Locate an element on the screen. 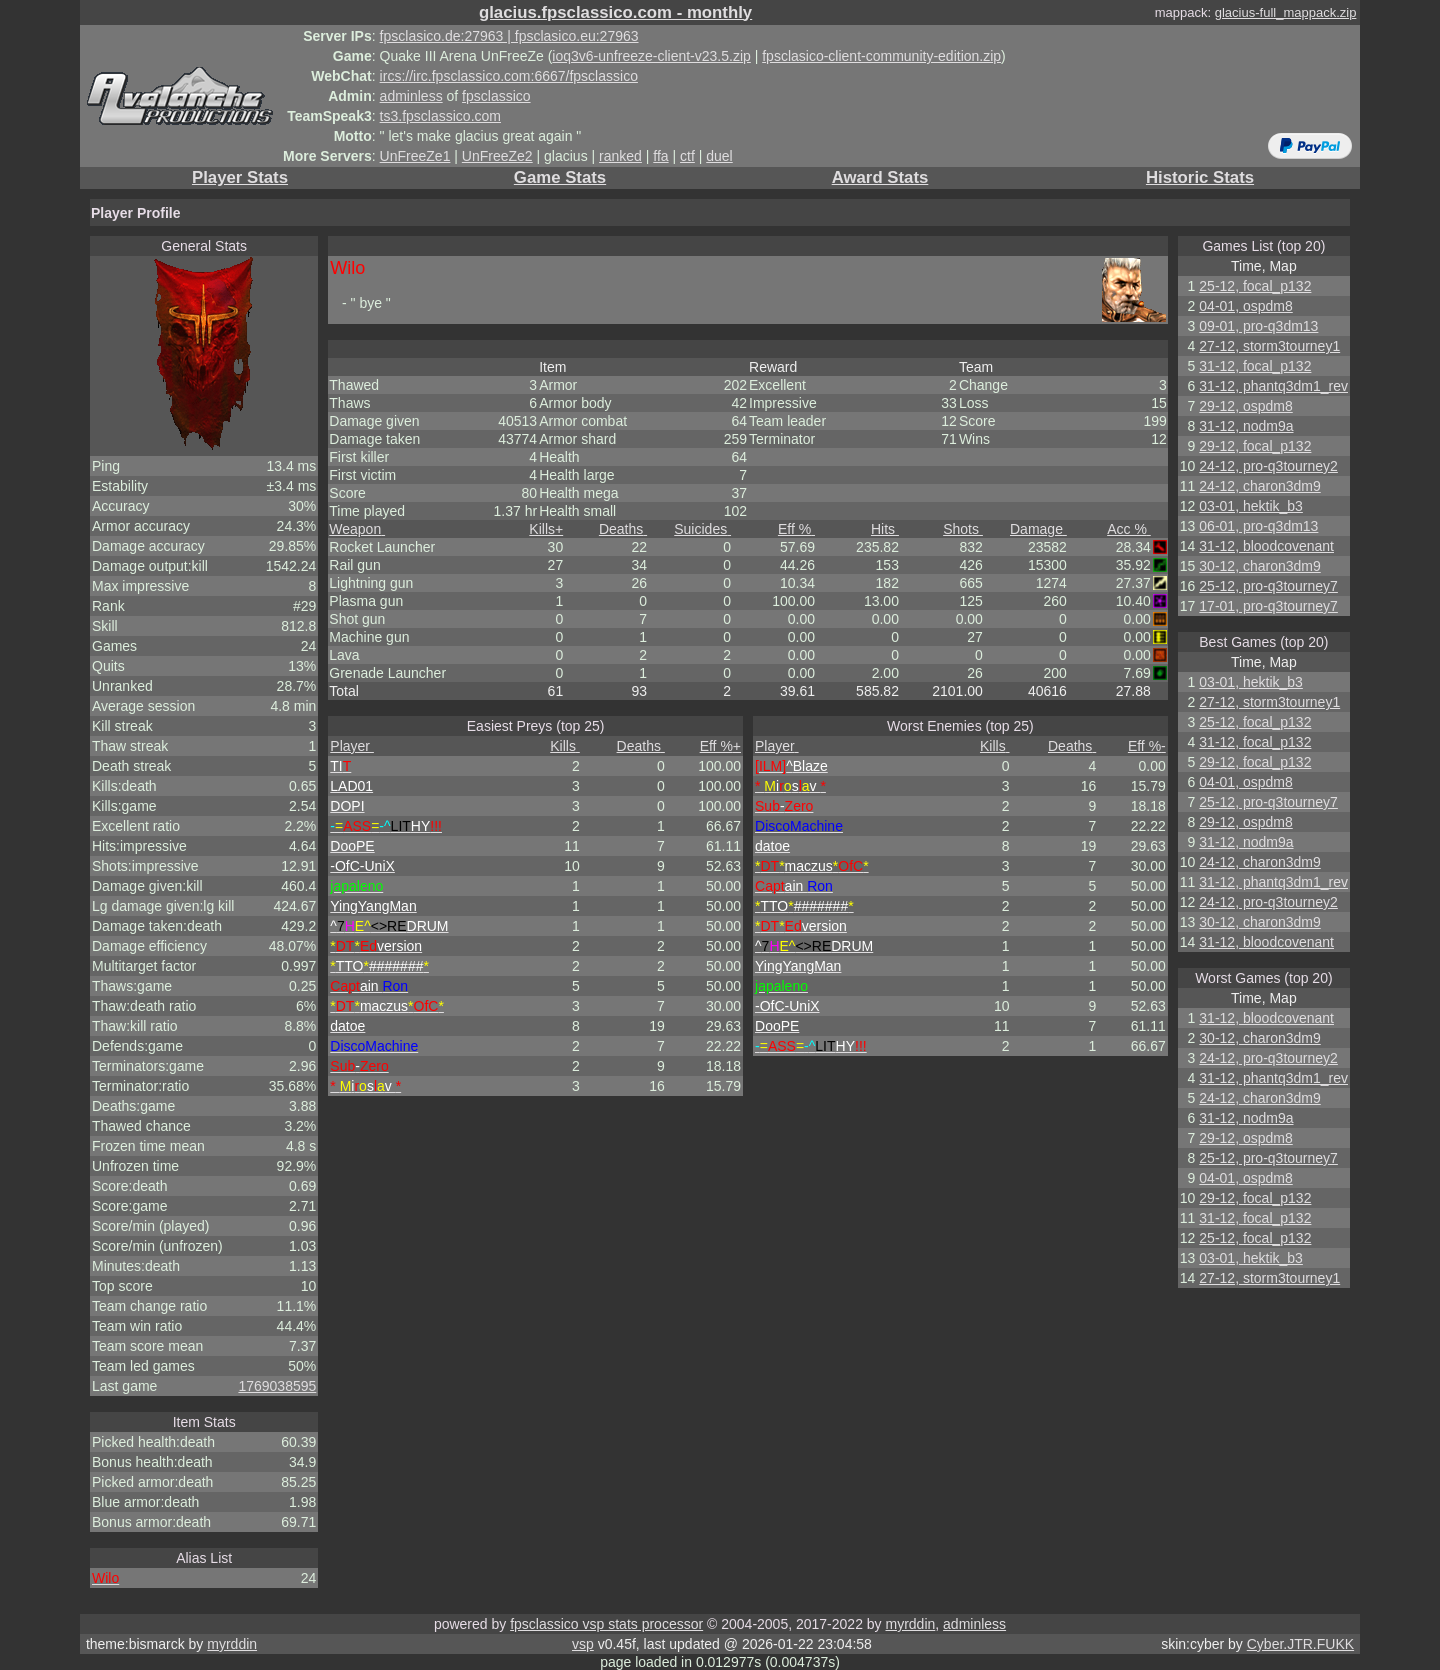 This screenshot has height=1670, width=1440. Cyber.JTR.FUKK is located at coordinates (1300, 1644).